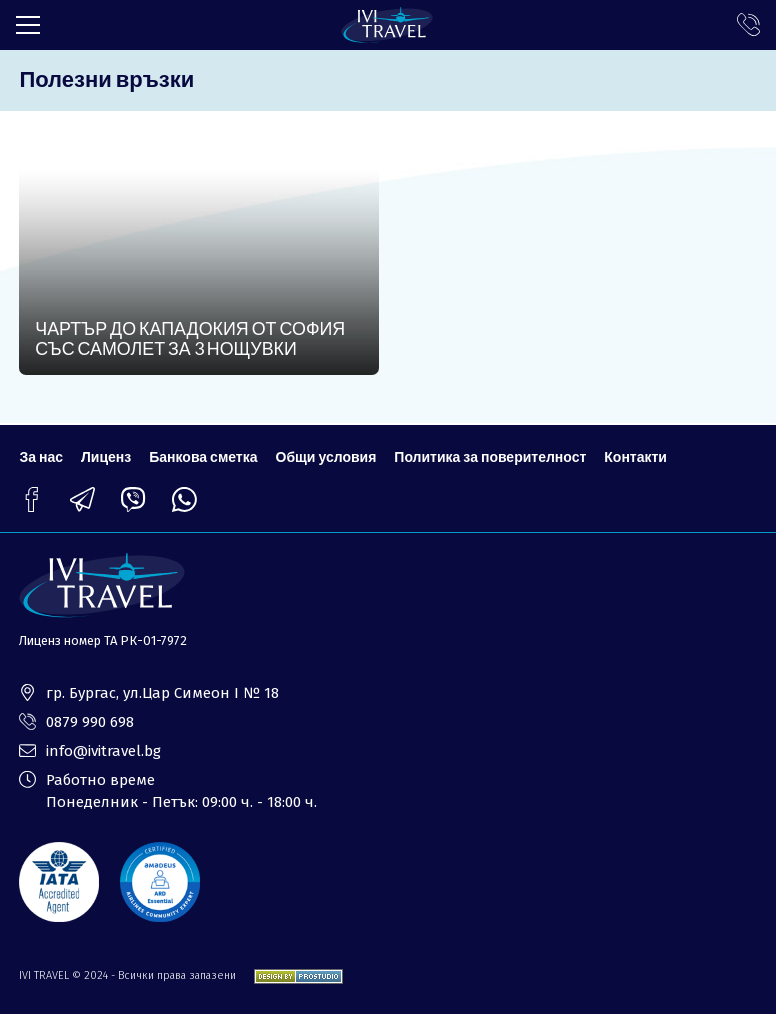 Image resolution: width=776 pixels, height=1014 pixels. Describe the element at coordinates (490, 456) in the screenshot. I see `Политика за поверителност` at that location.